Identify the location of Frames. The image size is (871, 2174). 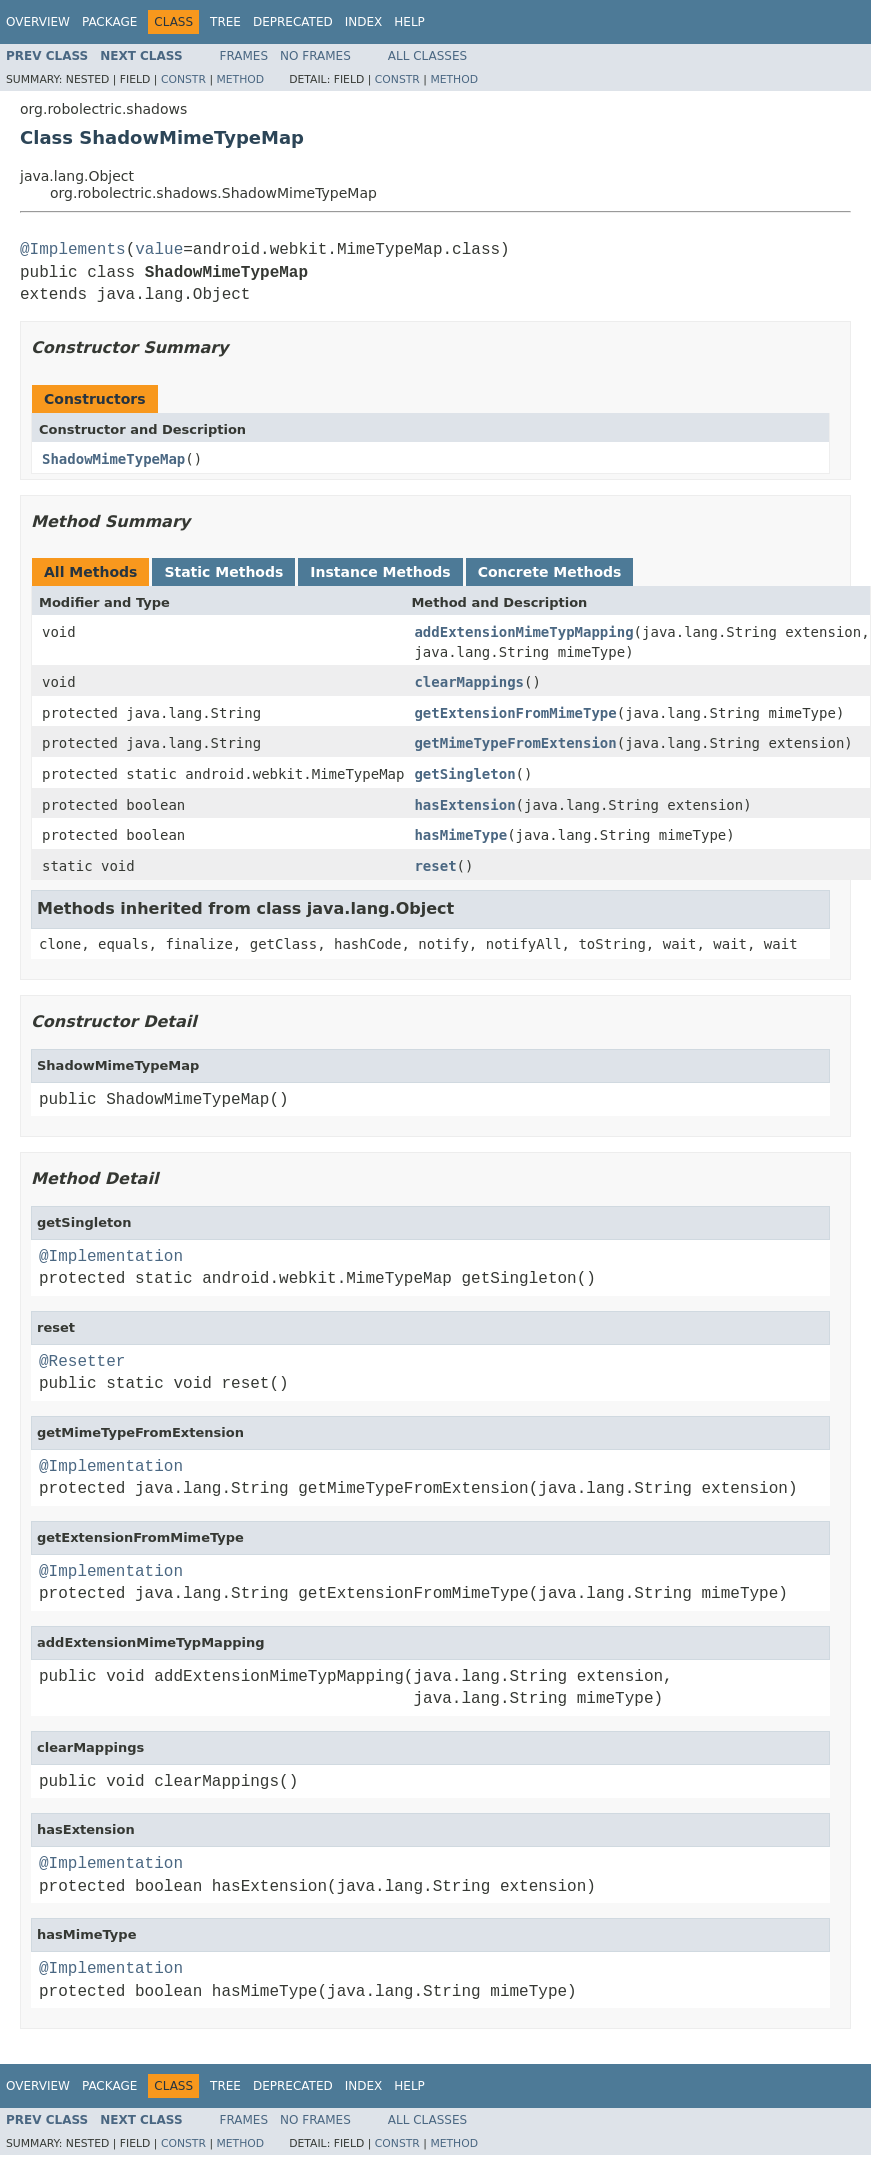
(244, 56).